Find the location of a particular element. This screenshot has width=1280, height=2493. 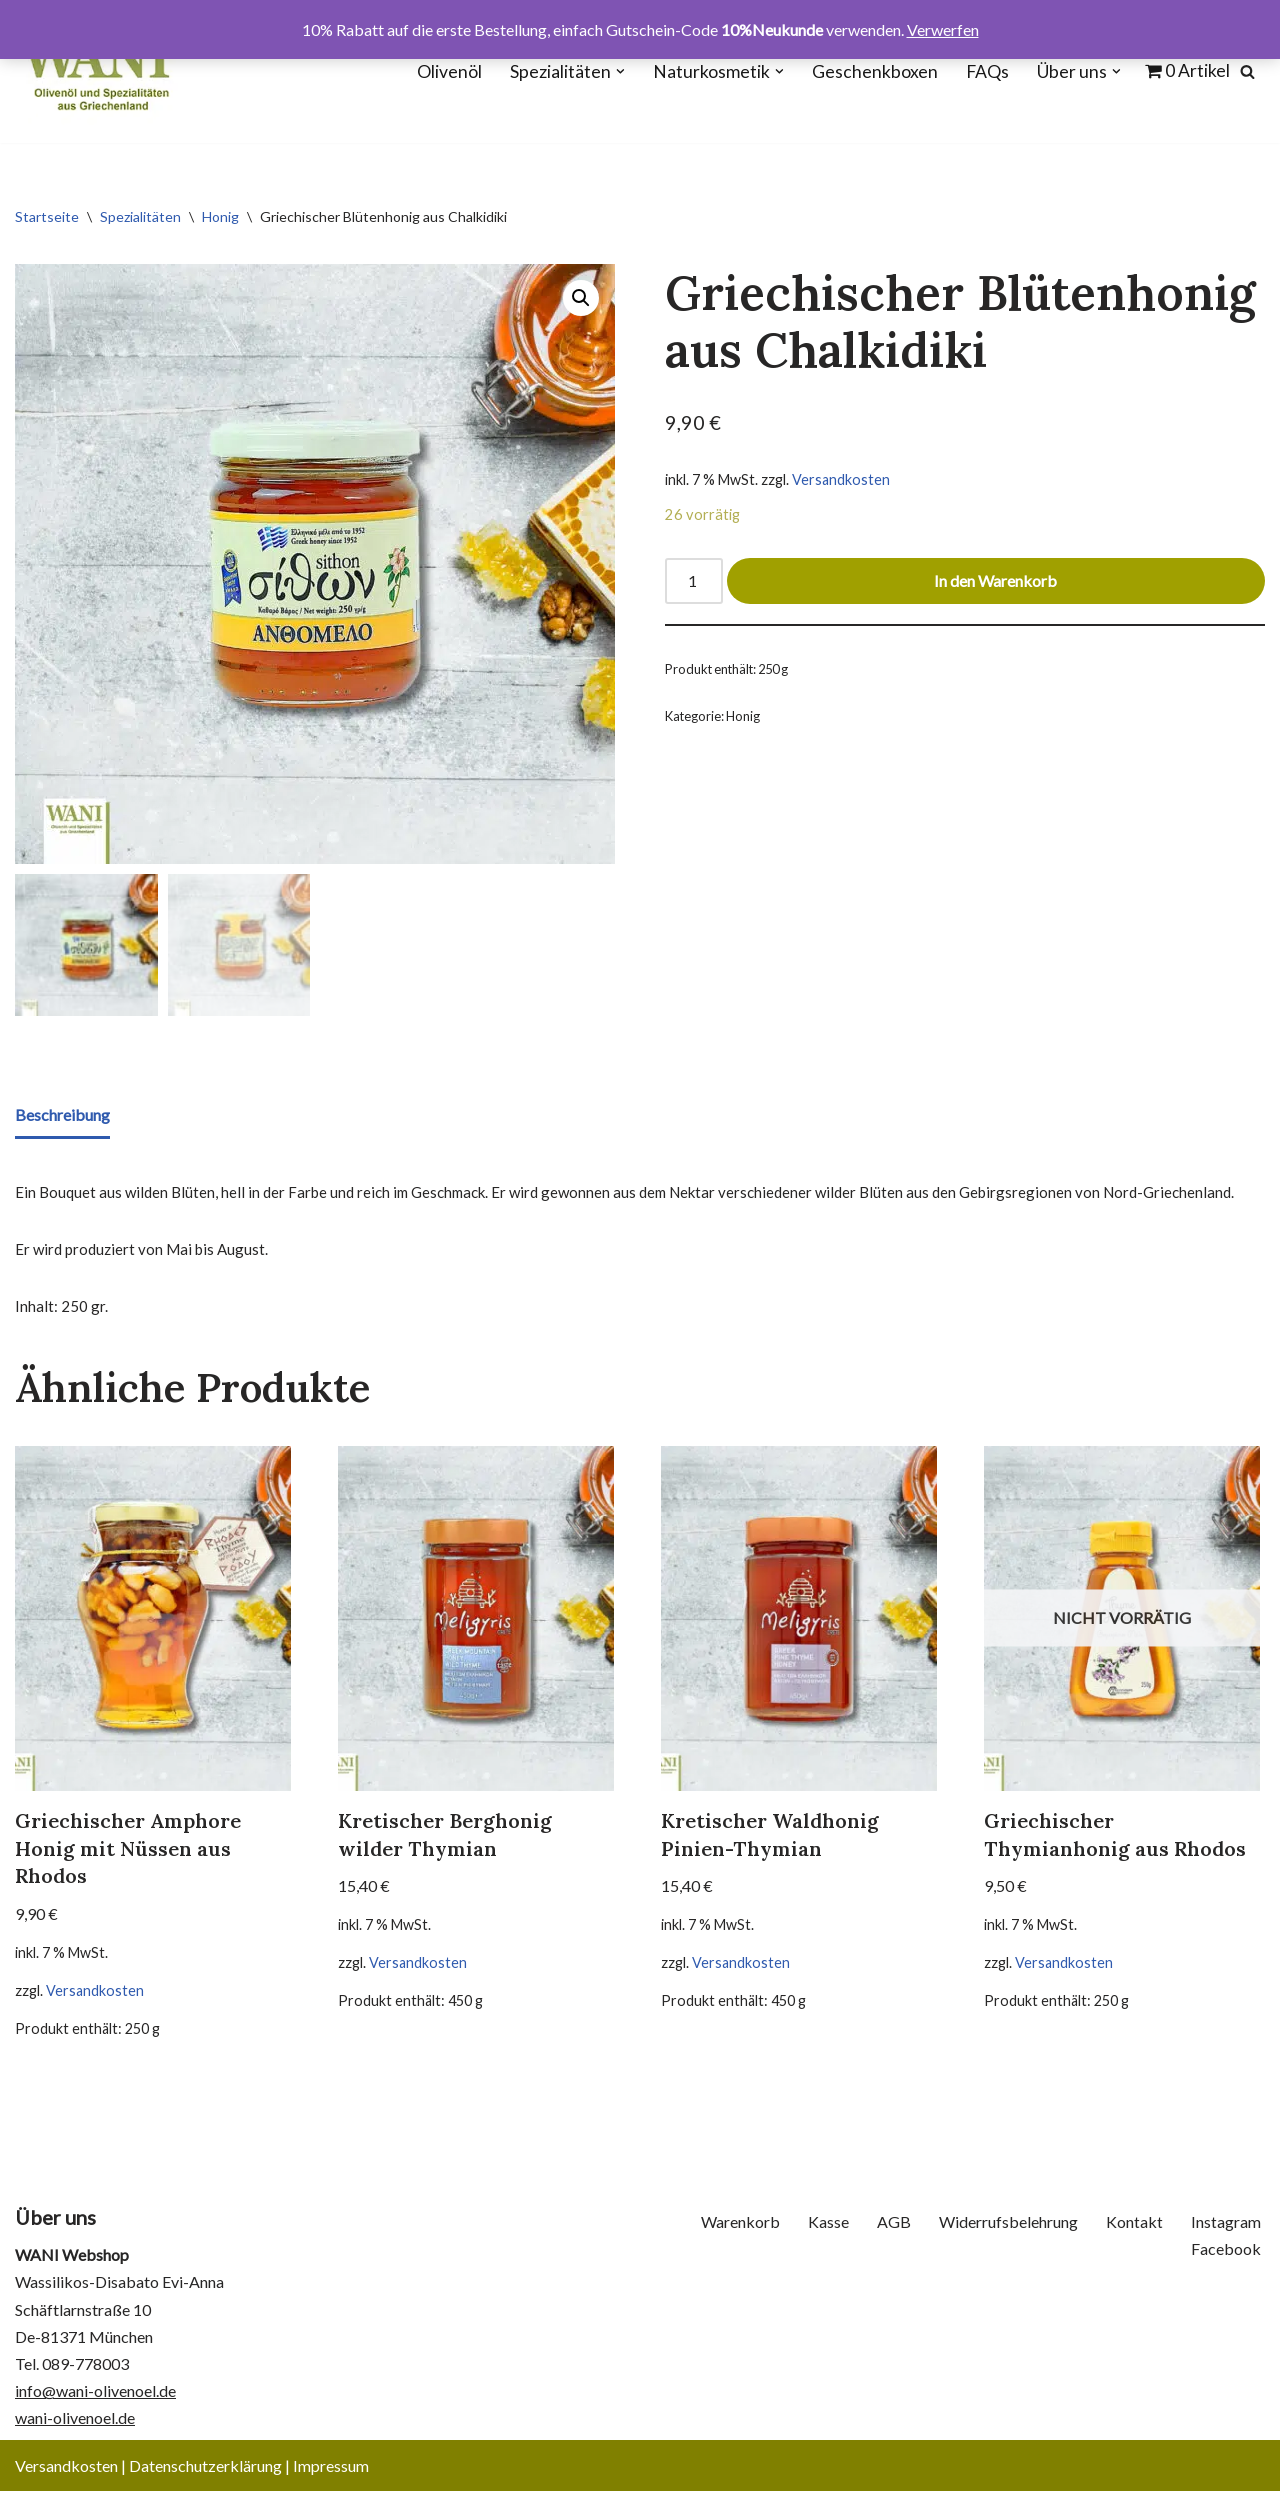

Geschenkboxen is located at coordinates (875, 71).